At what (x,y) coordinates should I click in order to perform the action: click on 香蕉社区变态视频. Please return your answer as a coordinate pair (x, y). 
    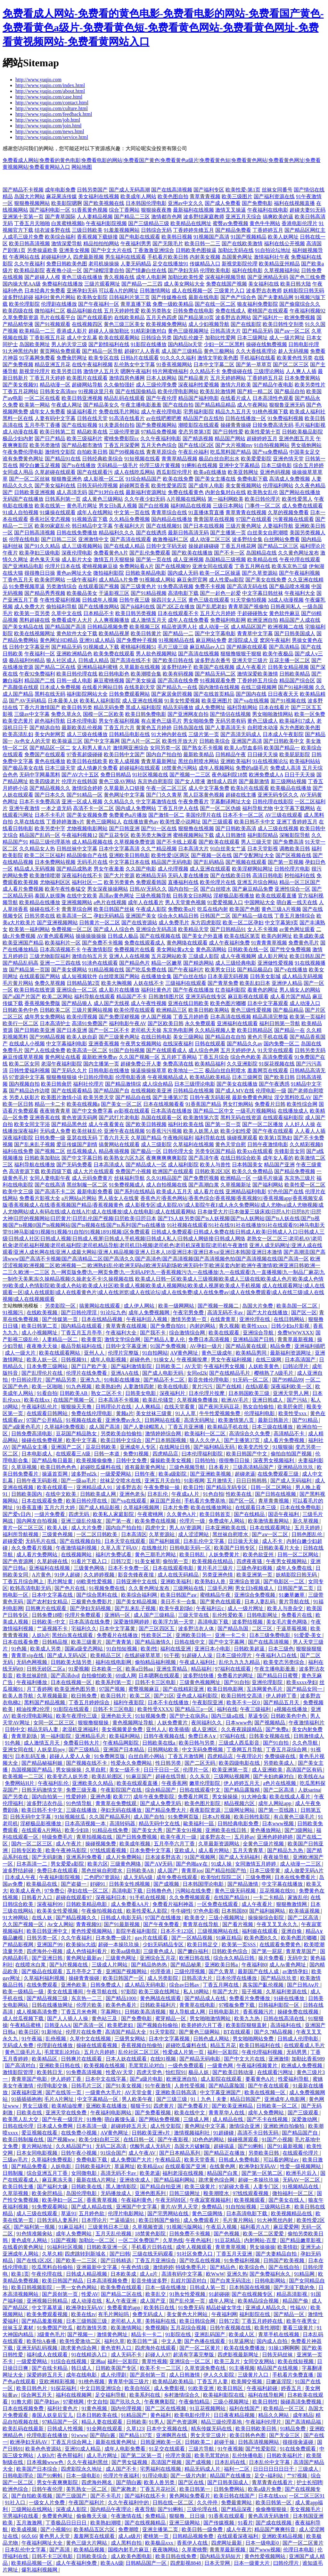
    Looking at the image, I should click on (49, 519).